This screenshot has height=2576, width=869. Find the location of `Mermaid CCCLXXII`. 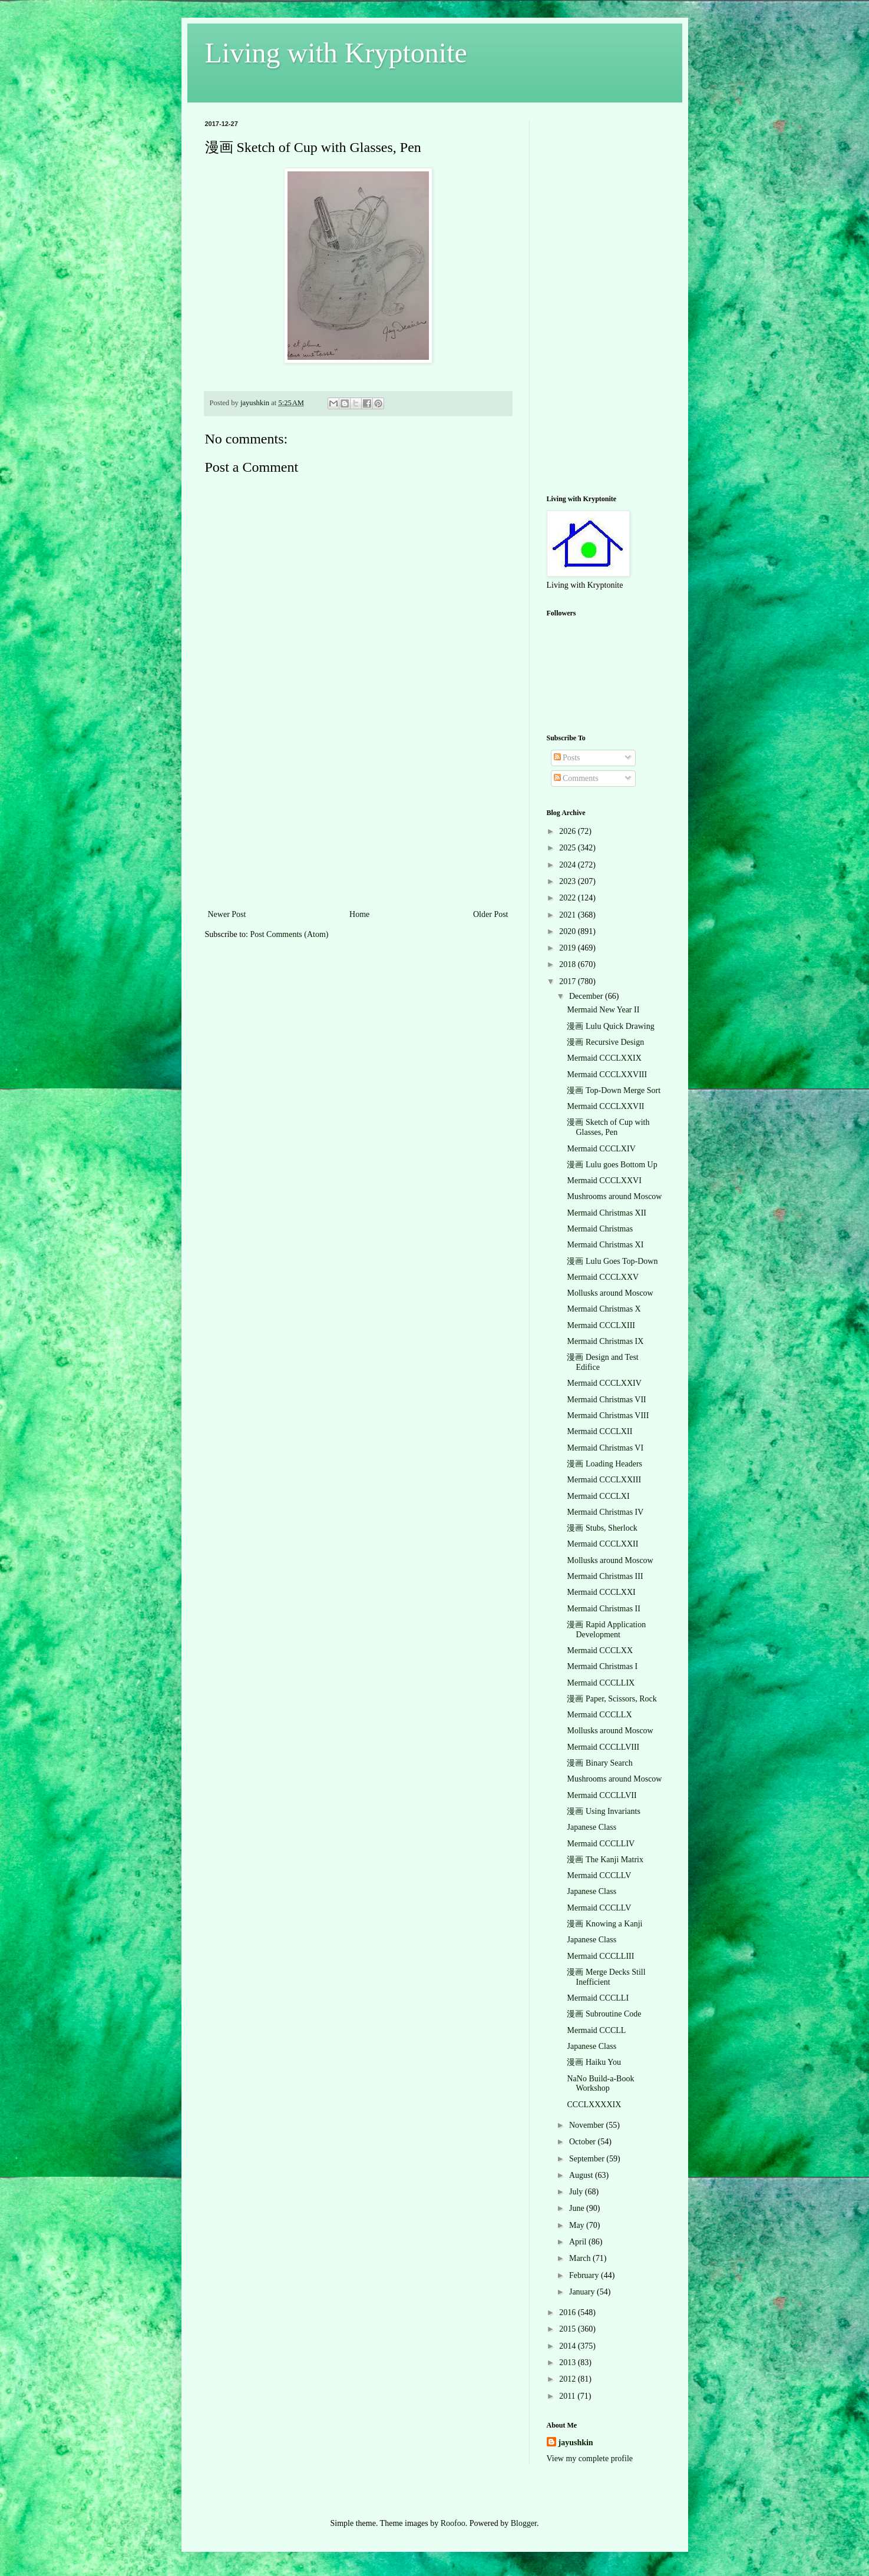

Mermaid CCCLXXII is located at coordinates (602, 1543).